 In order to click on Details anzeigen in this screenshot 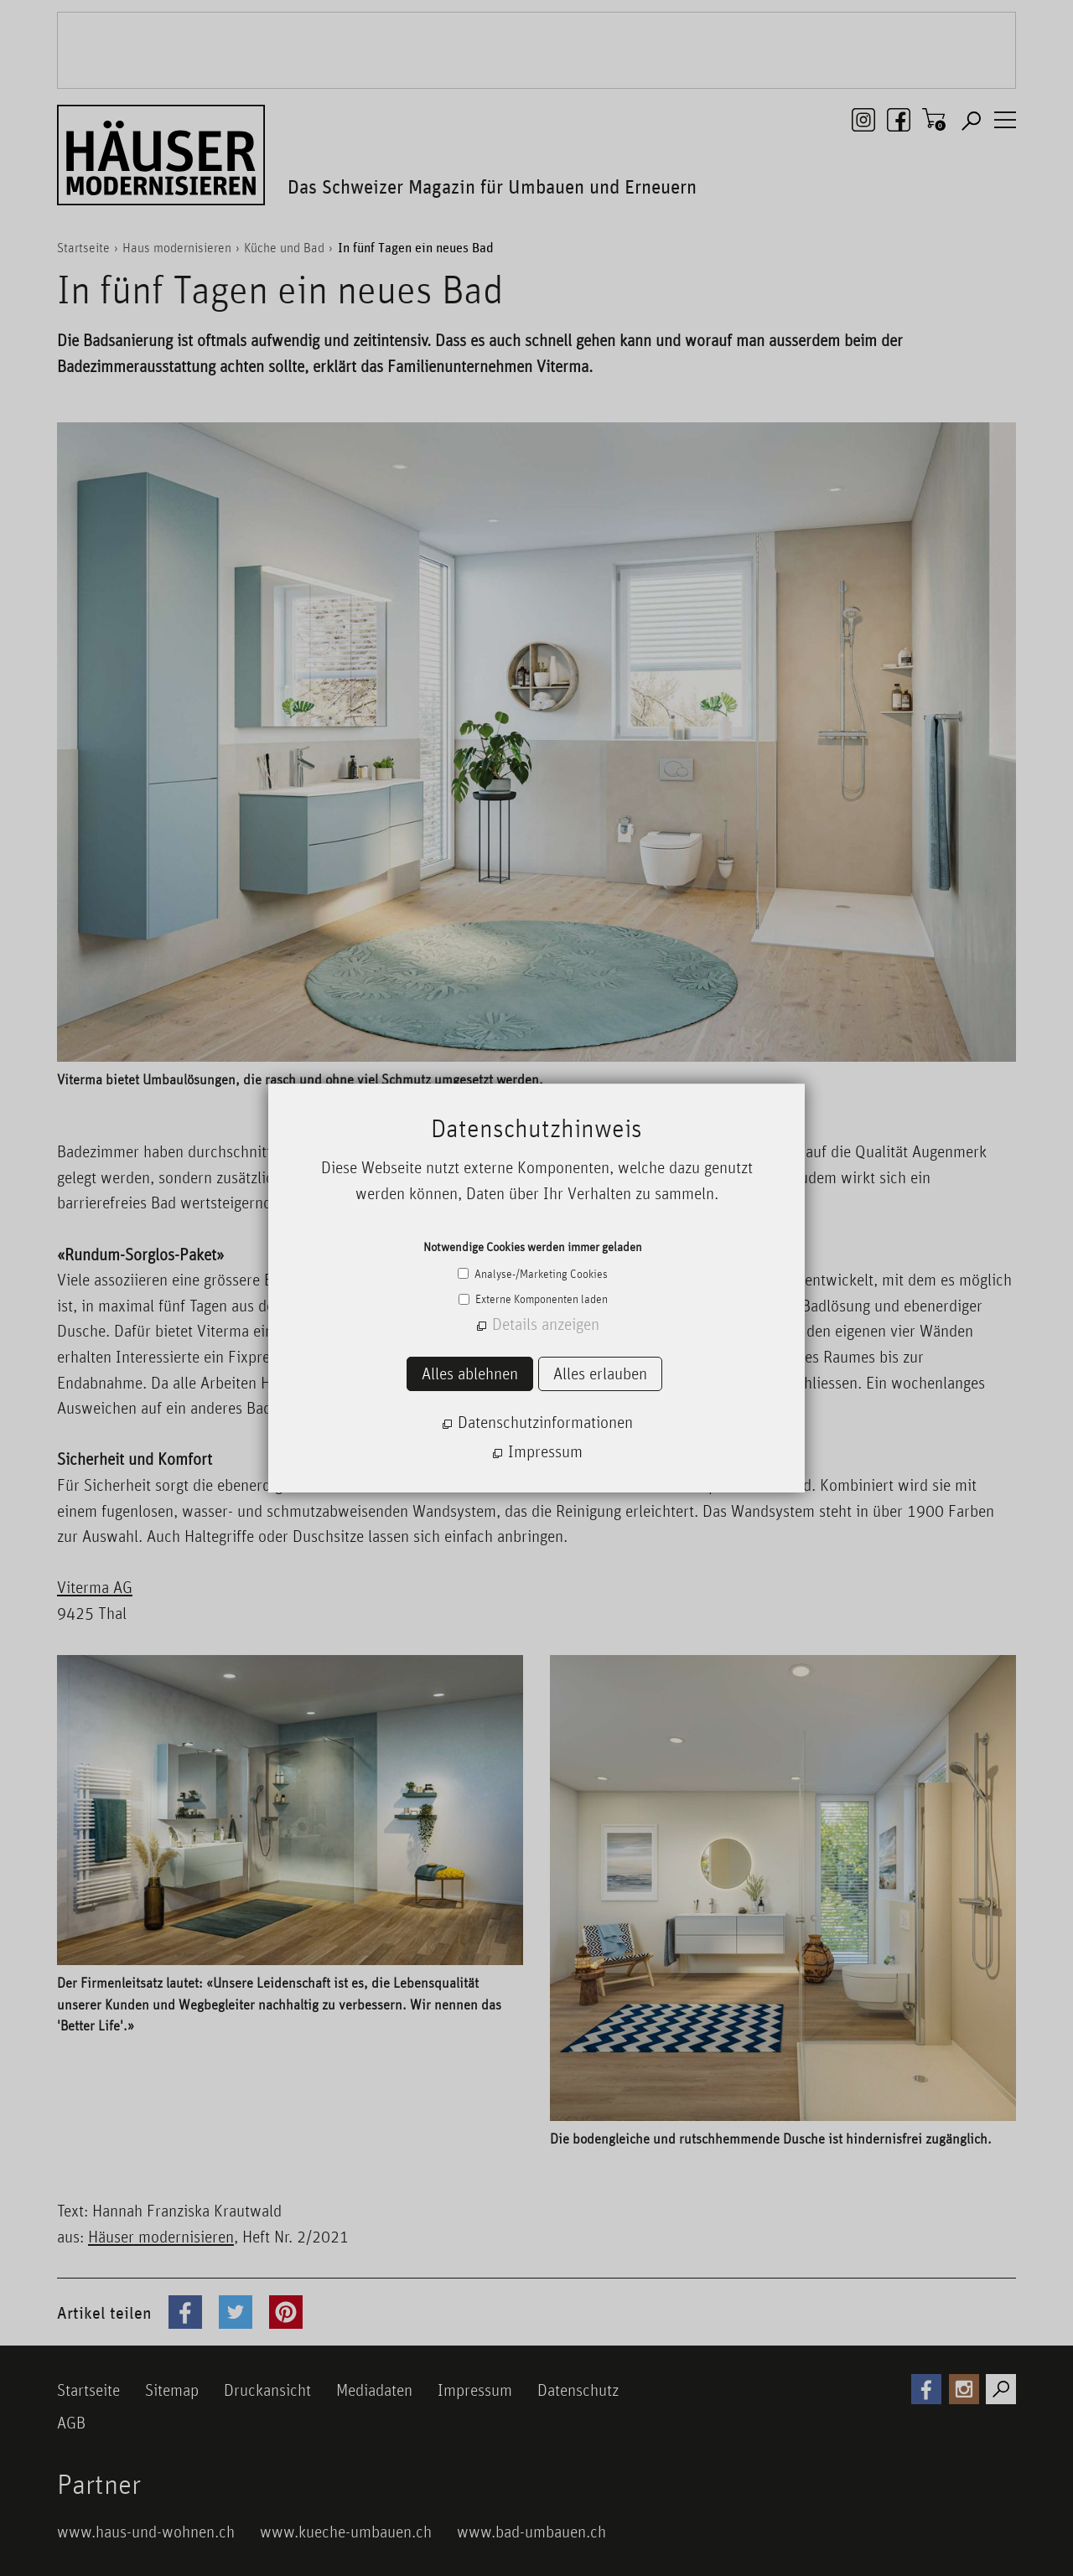, I will do `click(545, 1324)`.